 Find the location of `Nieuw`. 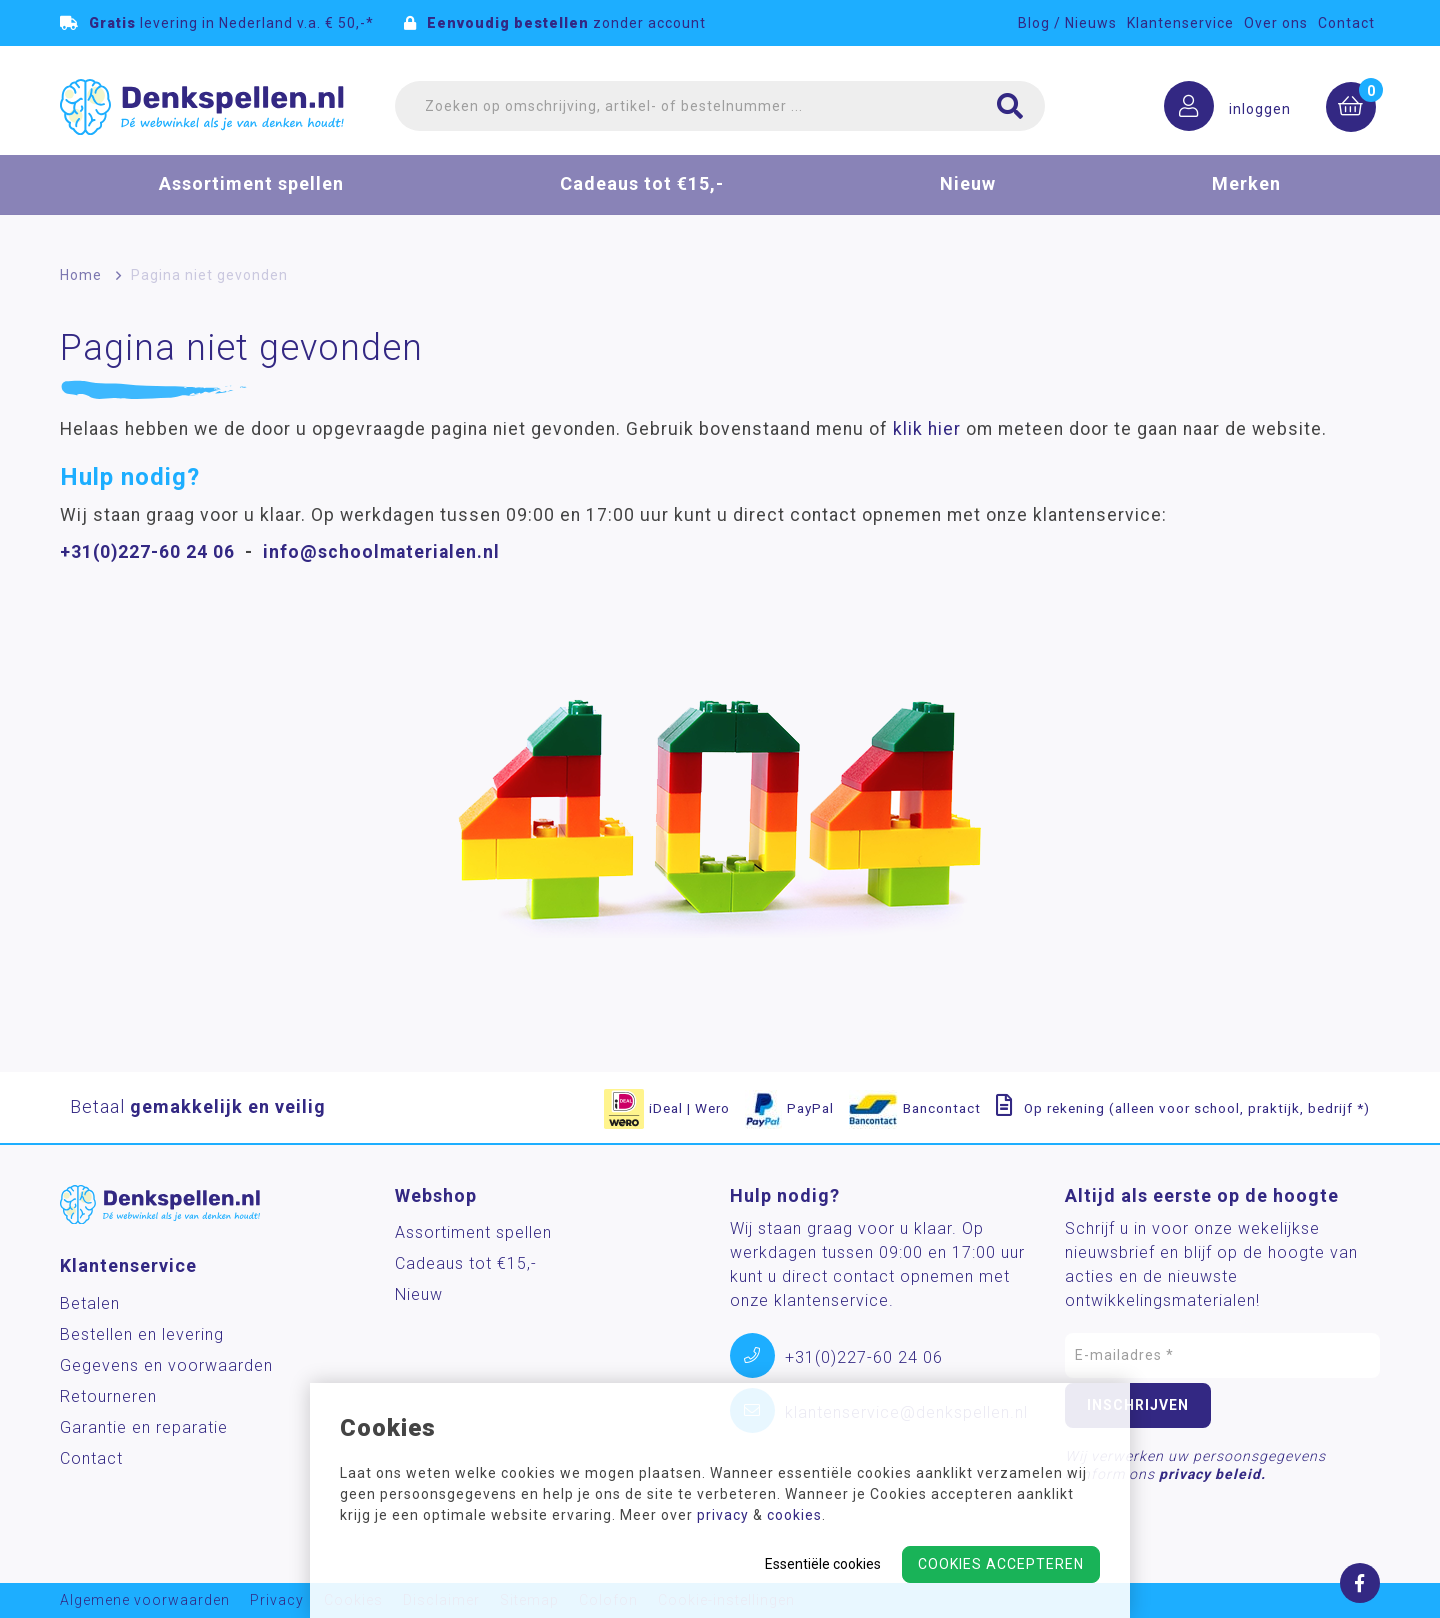

Nieuw is located at coordinates (968, 193).